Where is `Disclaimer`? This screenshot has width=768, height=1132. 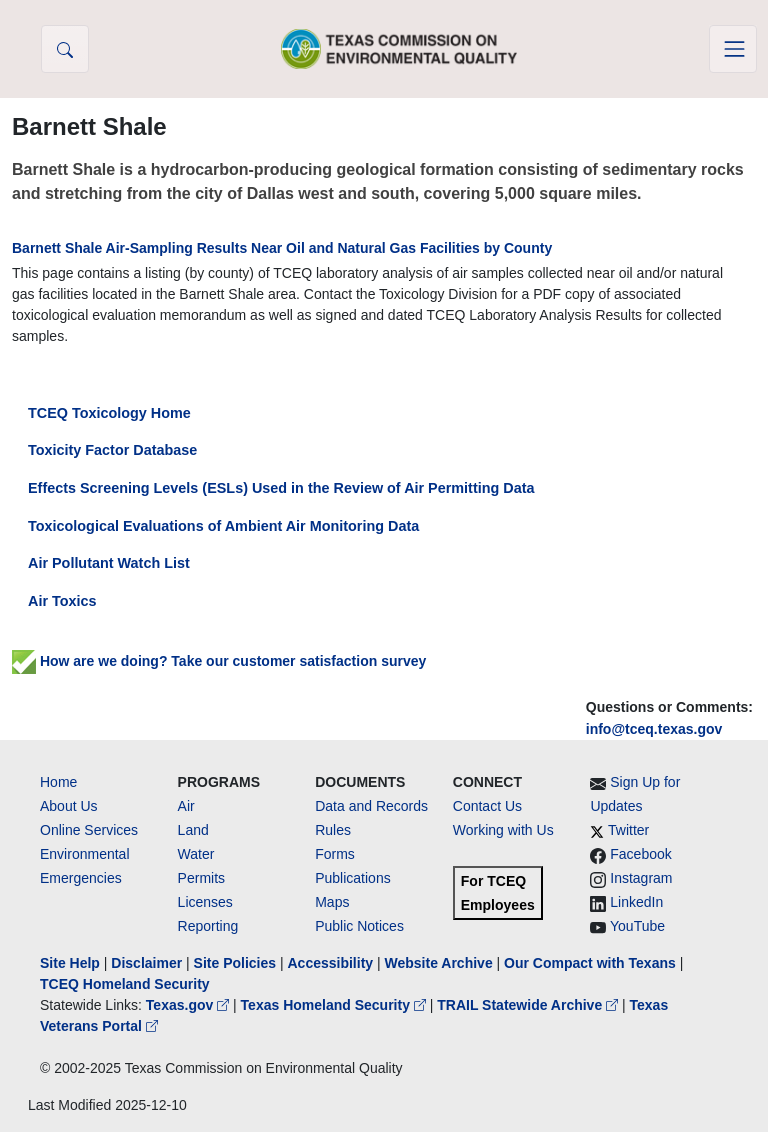
Disclaimer is located at coordinates (146, 963).